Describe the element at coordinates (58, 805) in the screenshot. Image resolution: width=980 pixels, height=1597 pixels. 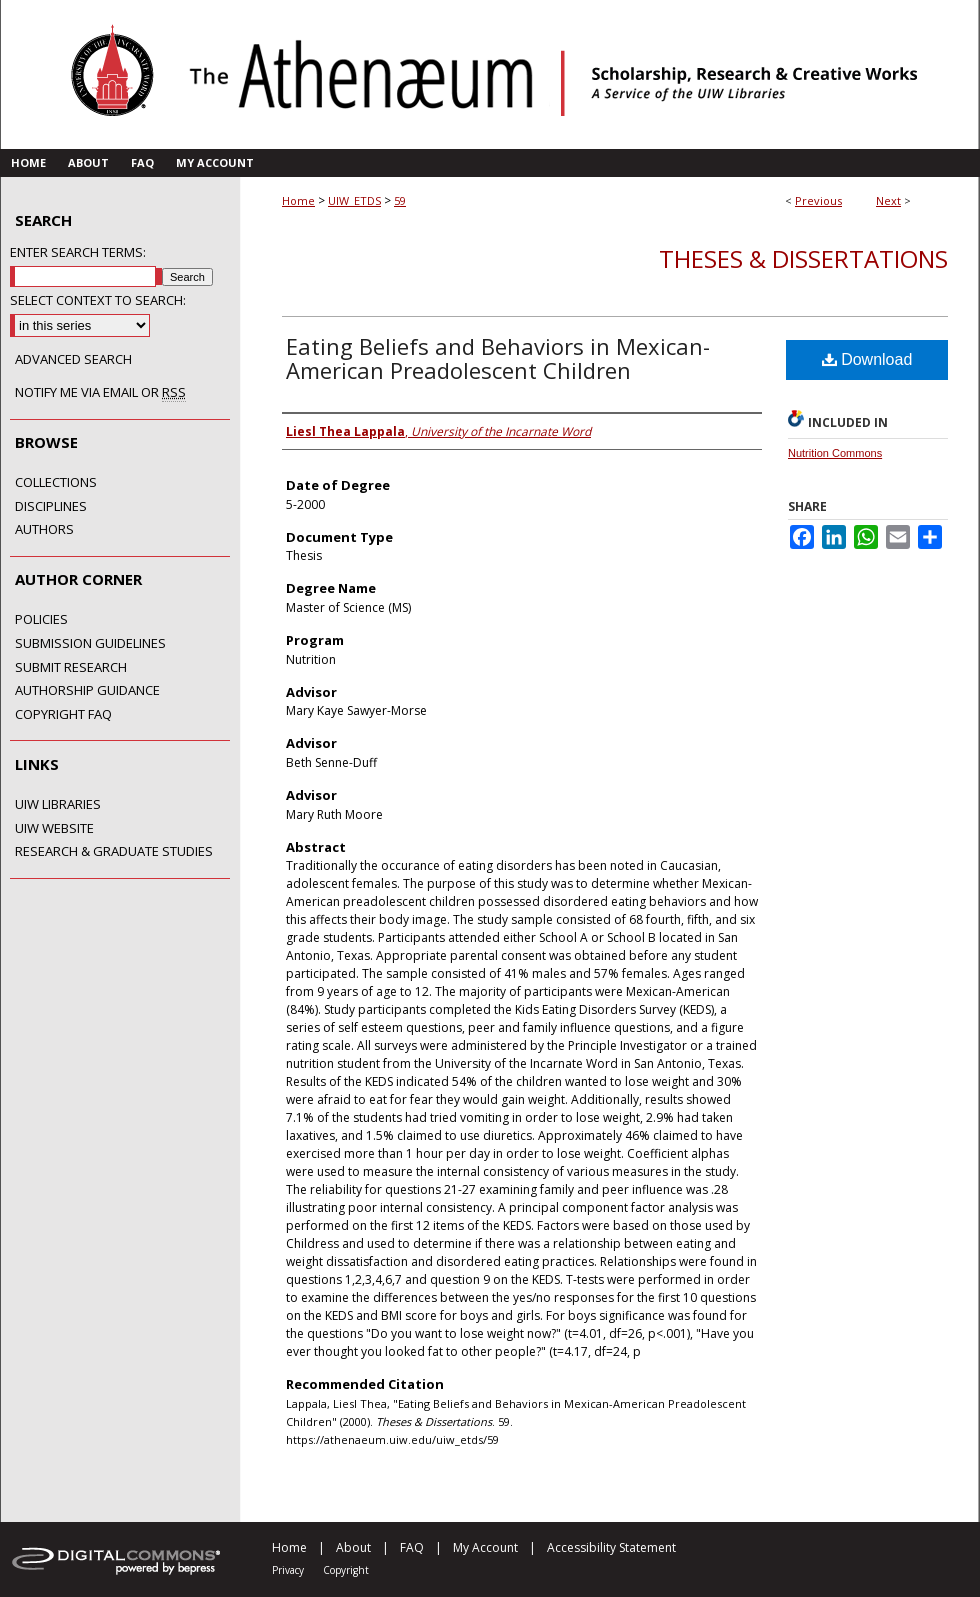
I see `UIW Libraries` at that location.